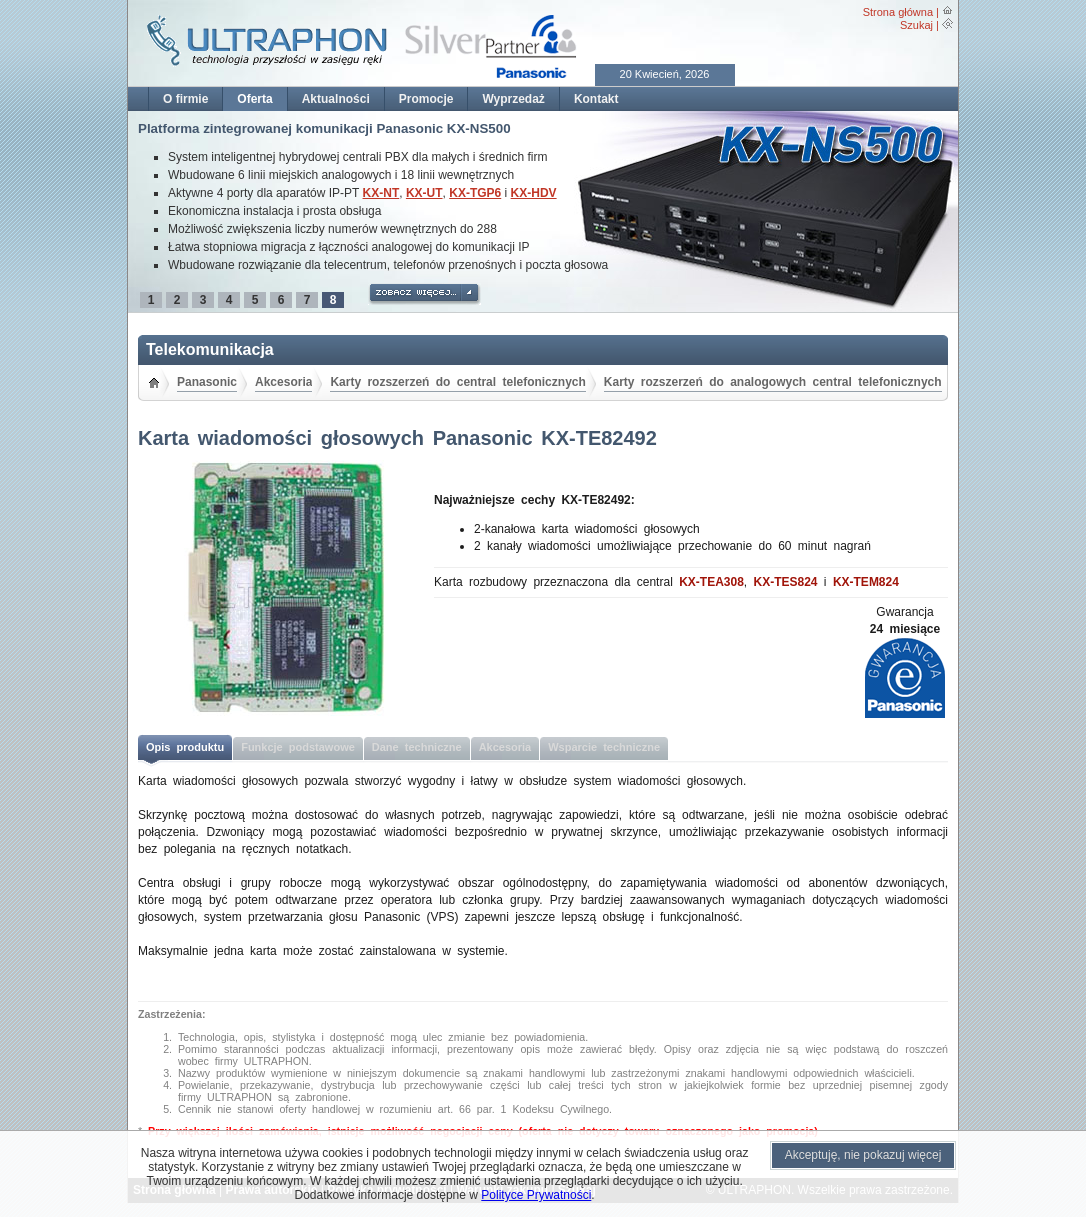  What do you see at coordinates (604, 747) in the screenshot?
I see `Wsparcie techniczne` at bounding box center [604, 747].